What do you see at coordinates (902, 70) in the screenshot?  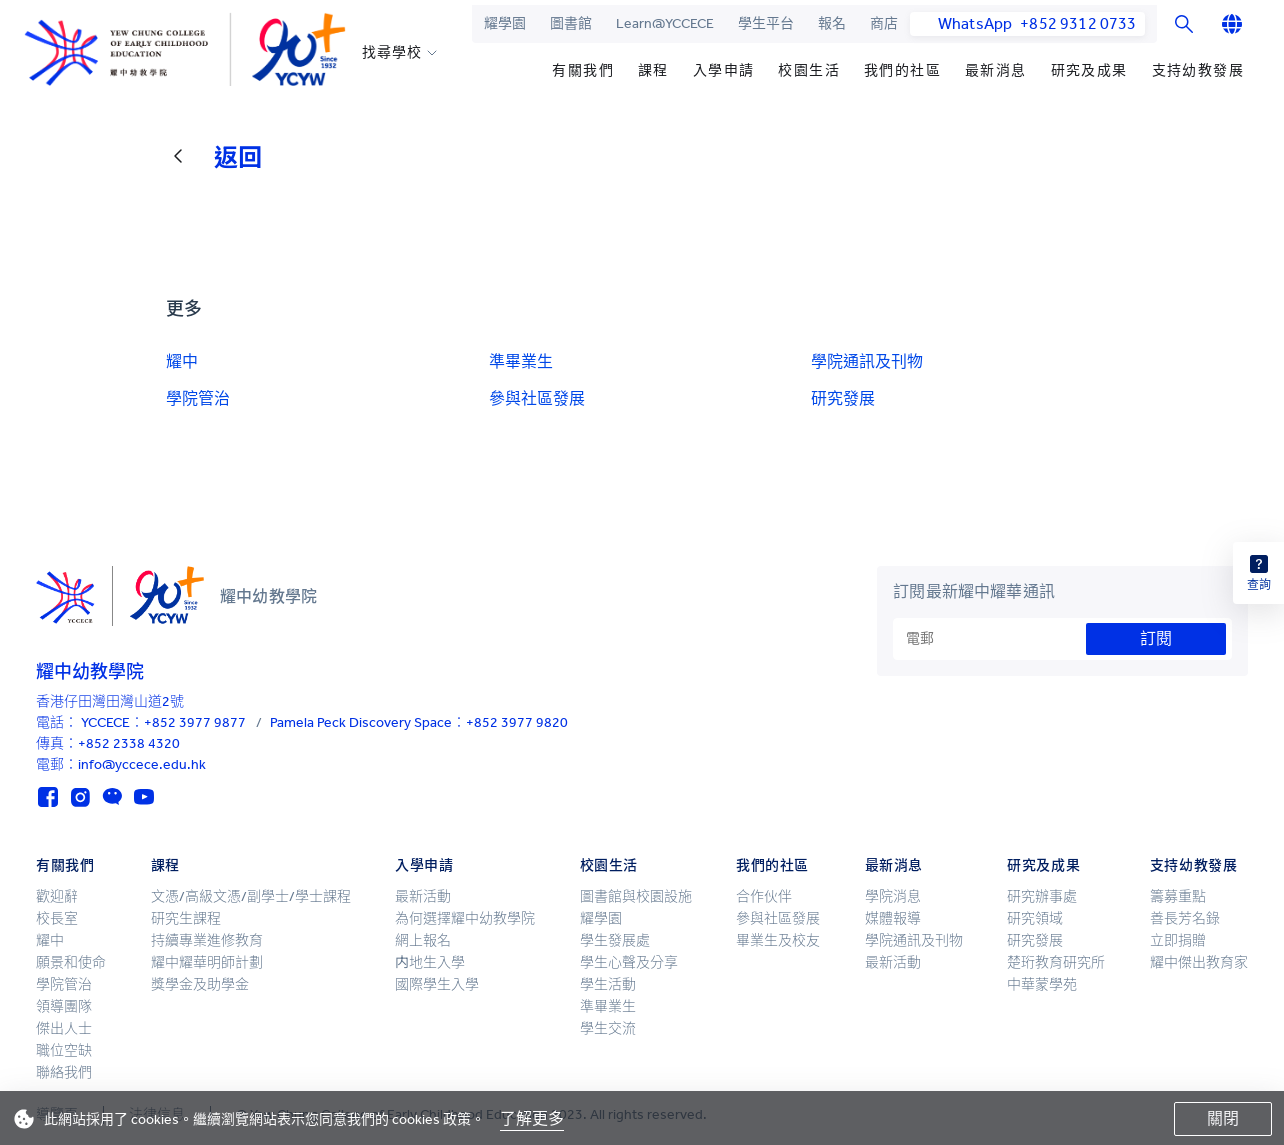 I see `我們的社區` at bounding box center [902, 70].